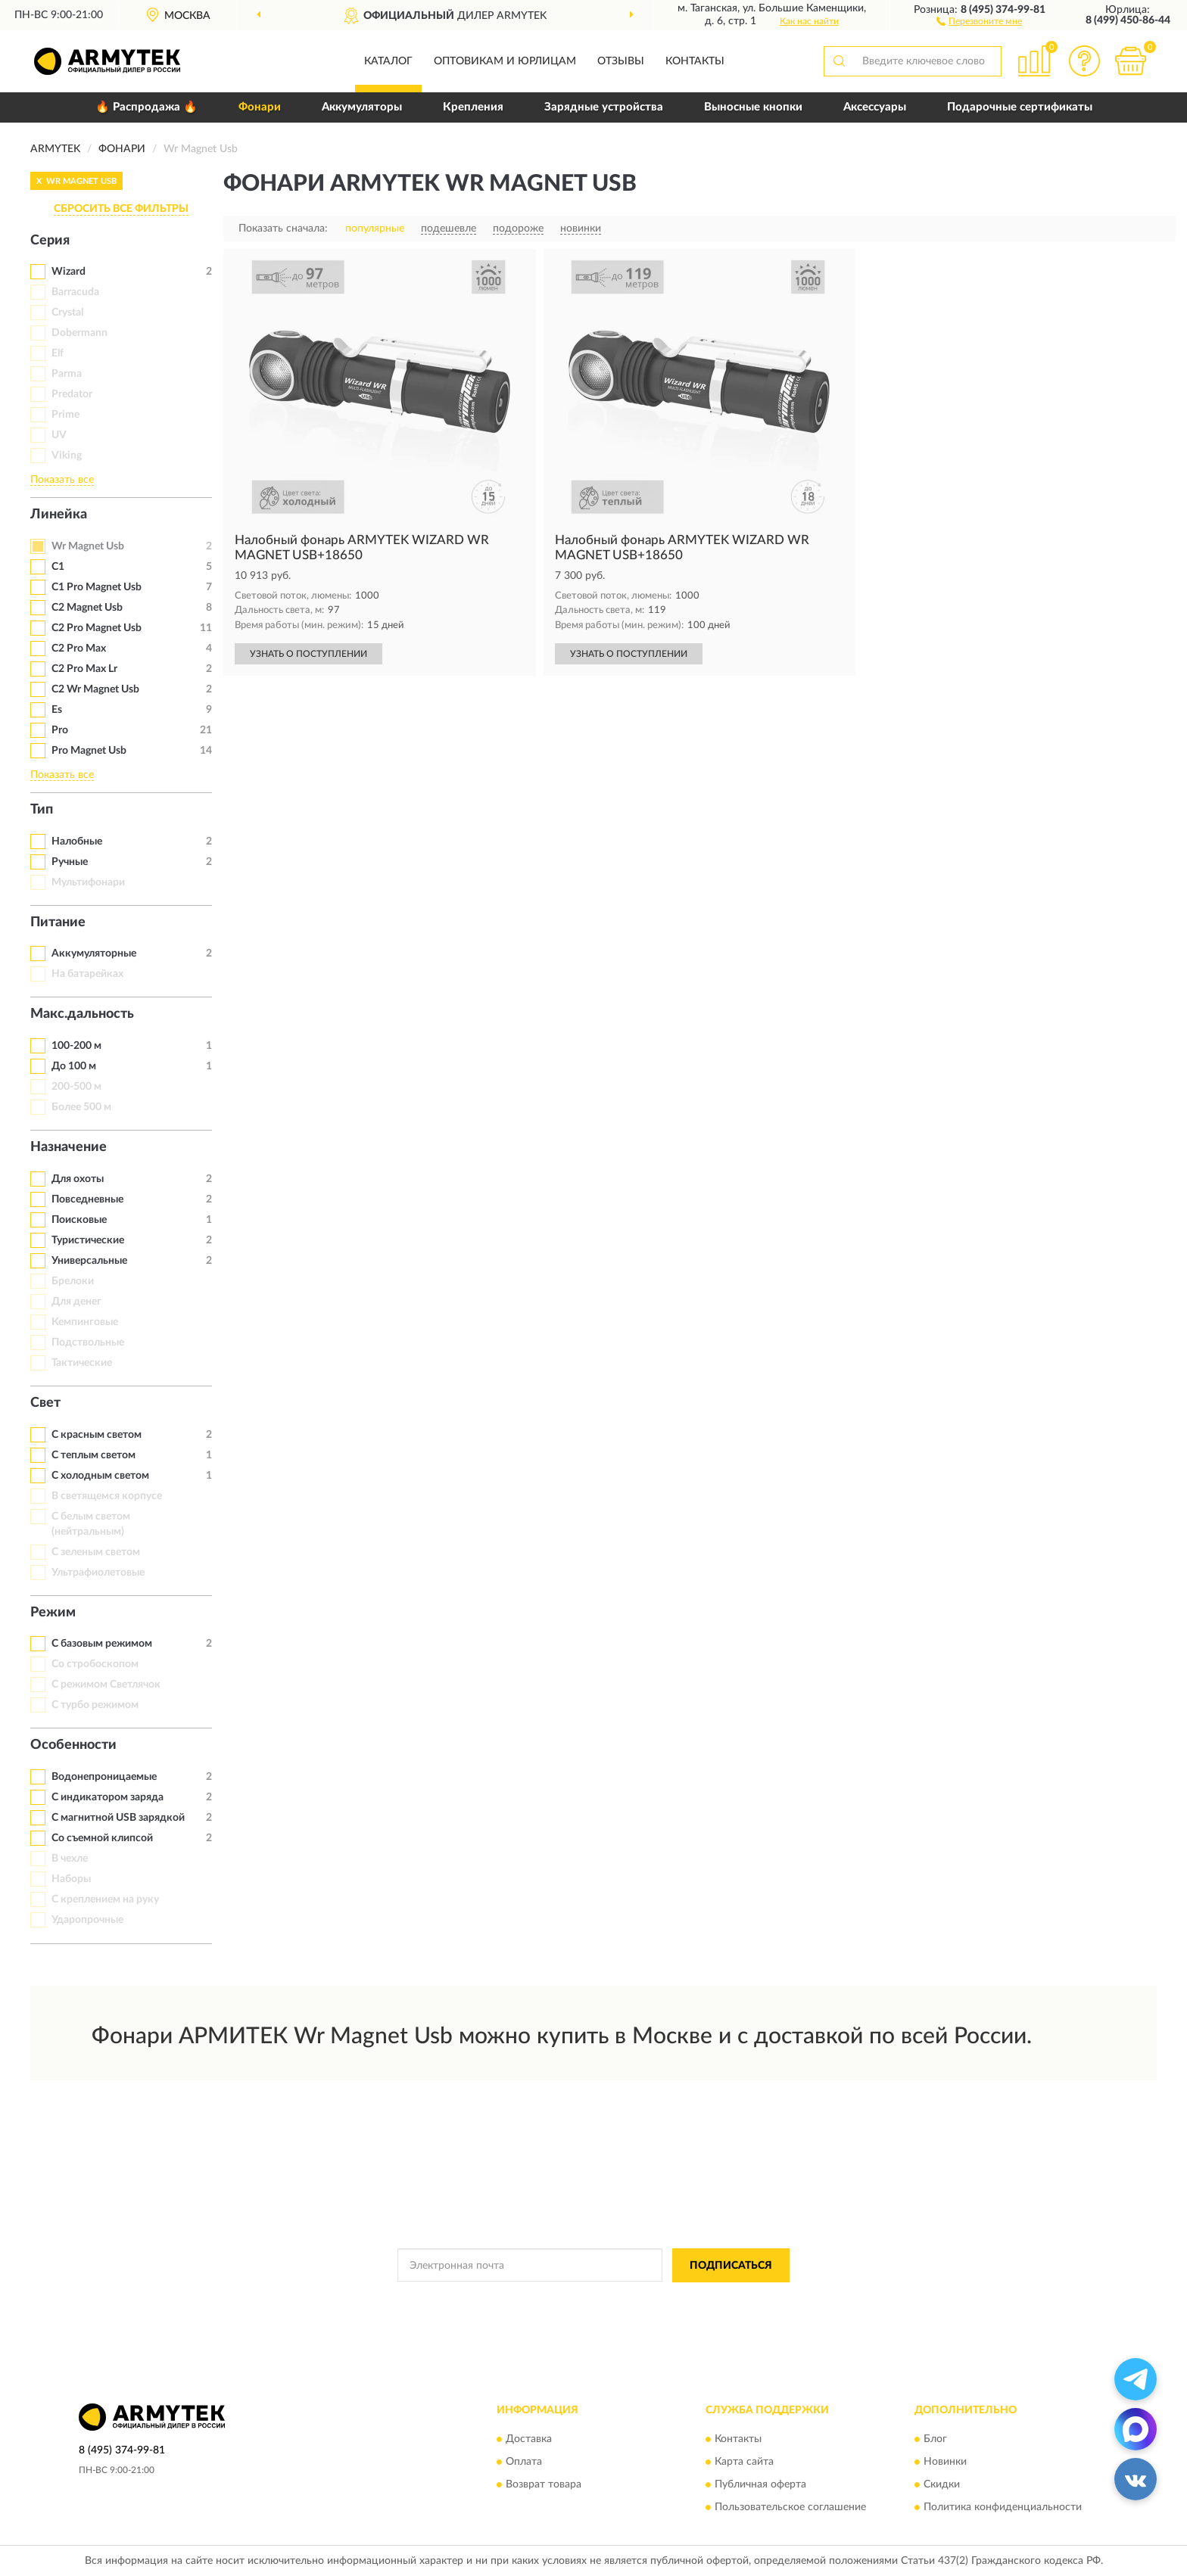 This screenshot has height=2576, width=1187. I want to click on Parma, so click(66, 374).